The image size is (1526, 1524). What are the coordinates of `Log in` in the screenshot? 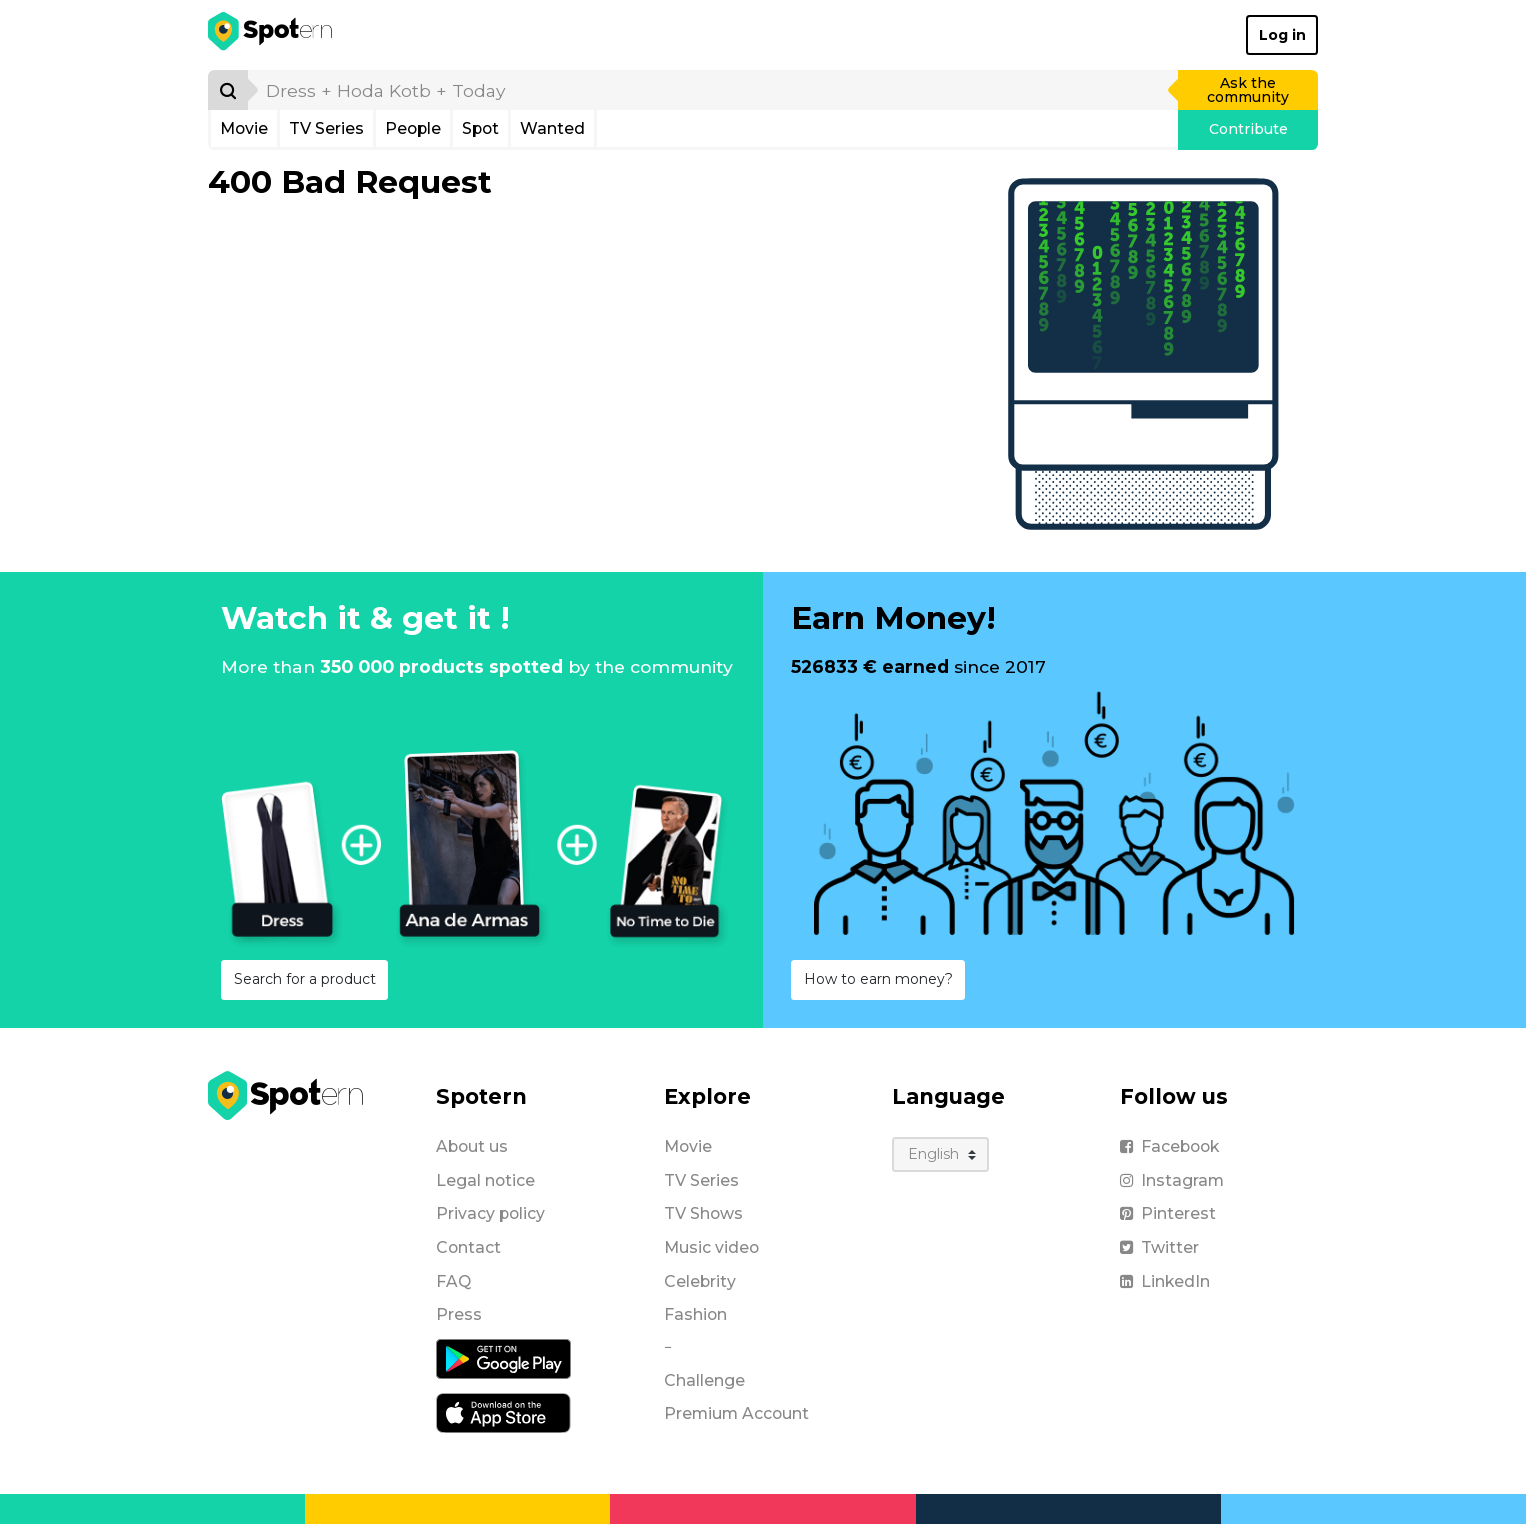 It's located at (1282, 35).